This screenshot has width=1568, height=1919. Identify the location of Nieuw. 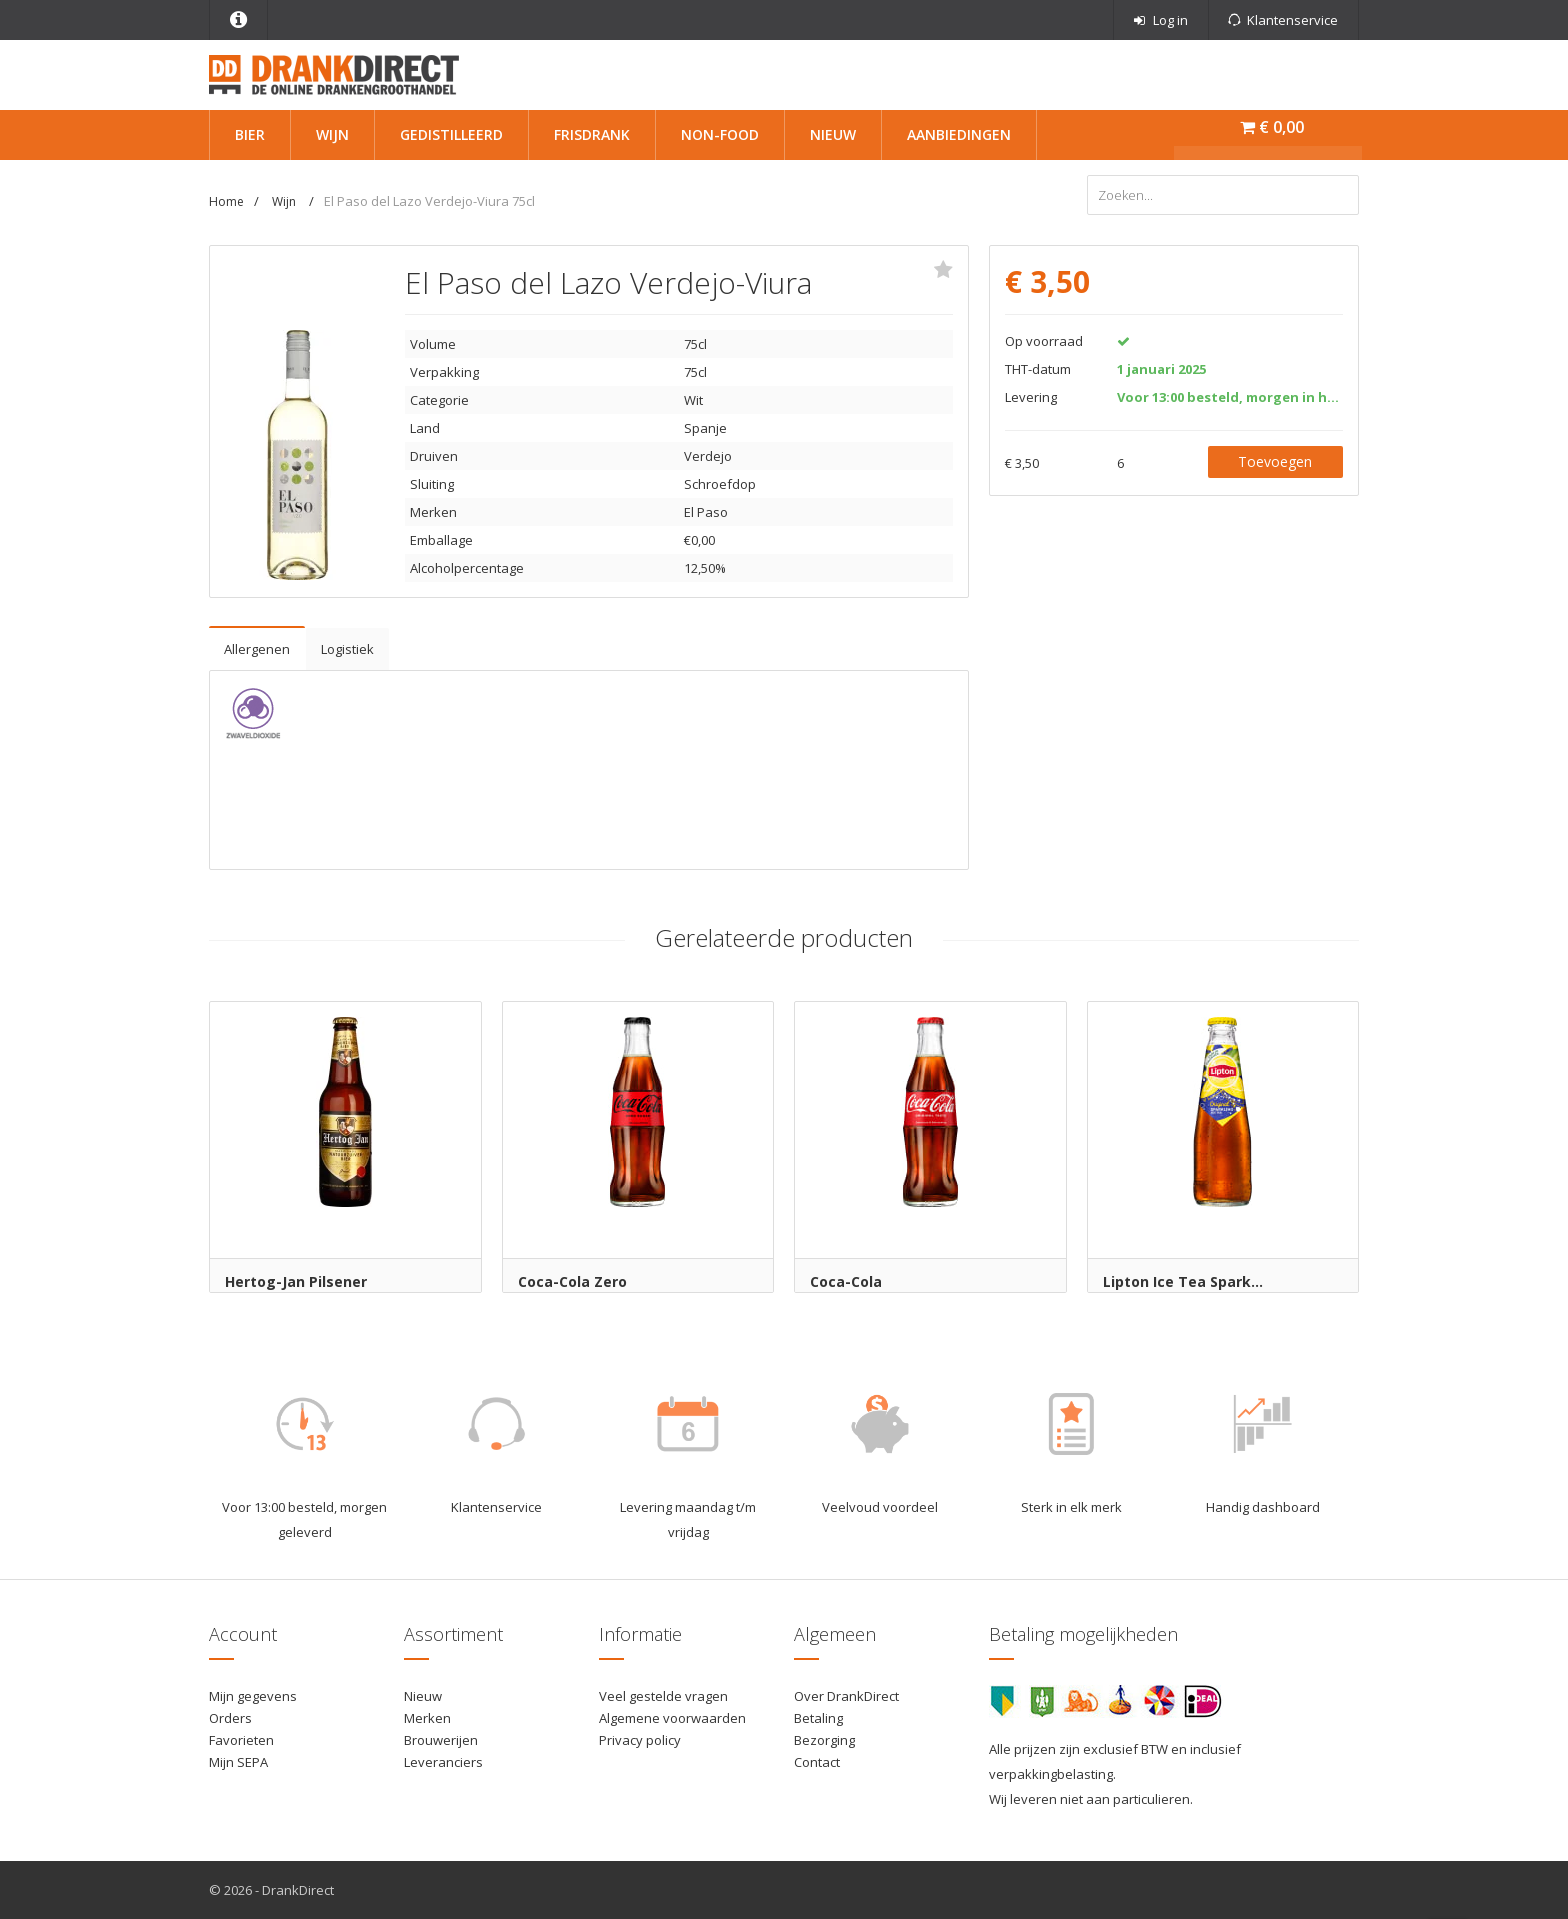
(833, 134).